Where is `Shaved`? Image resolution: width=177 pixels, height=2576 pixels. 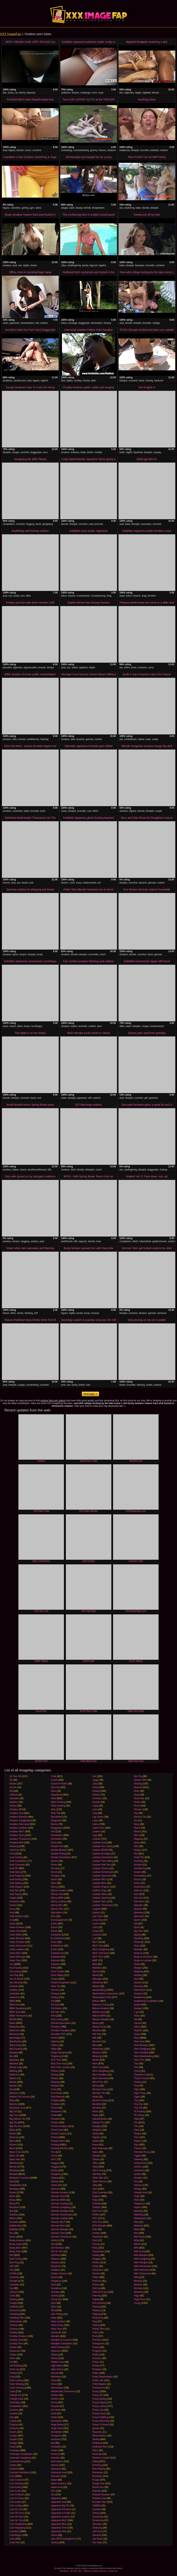 Shaved is located at coordinates (138, 1787).